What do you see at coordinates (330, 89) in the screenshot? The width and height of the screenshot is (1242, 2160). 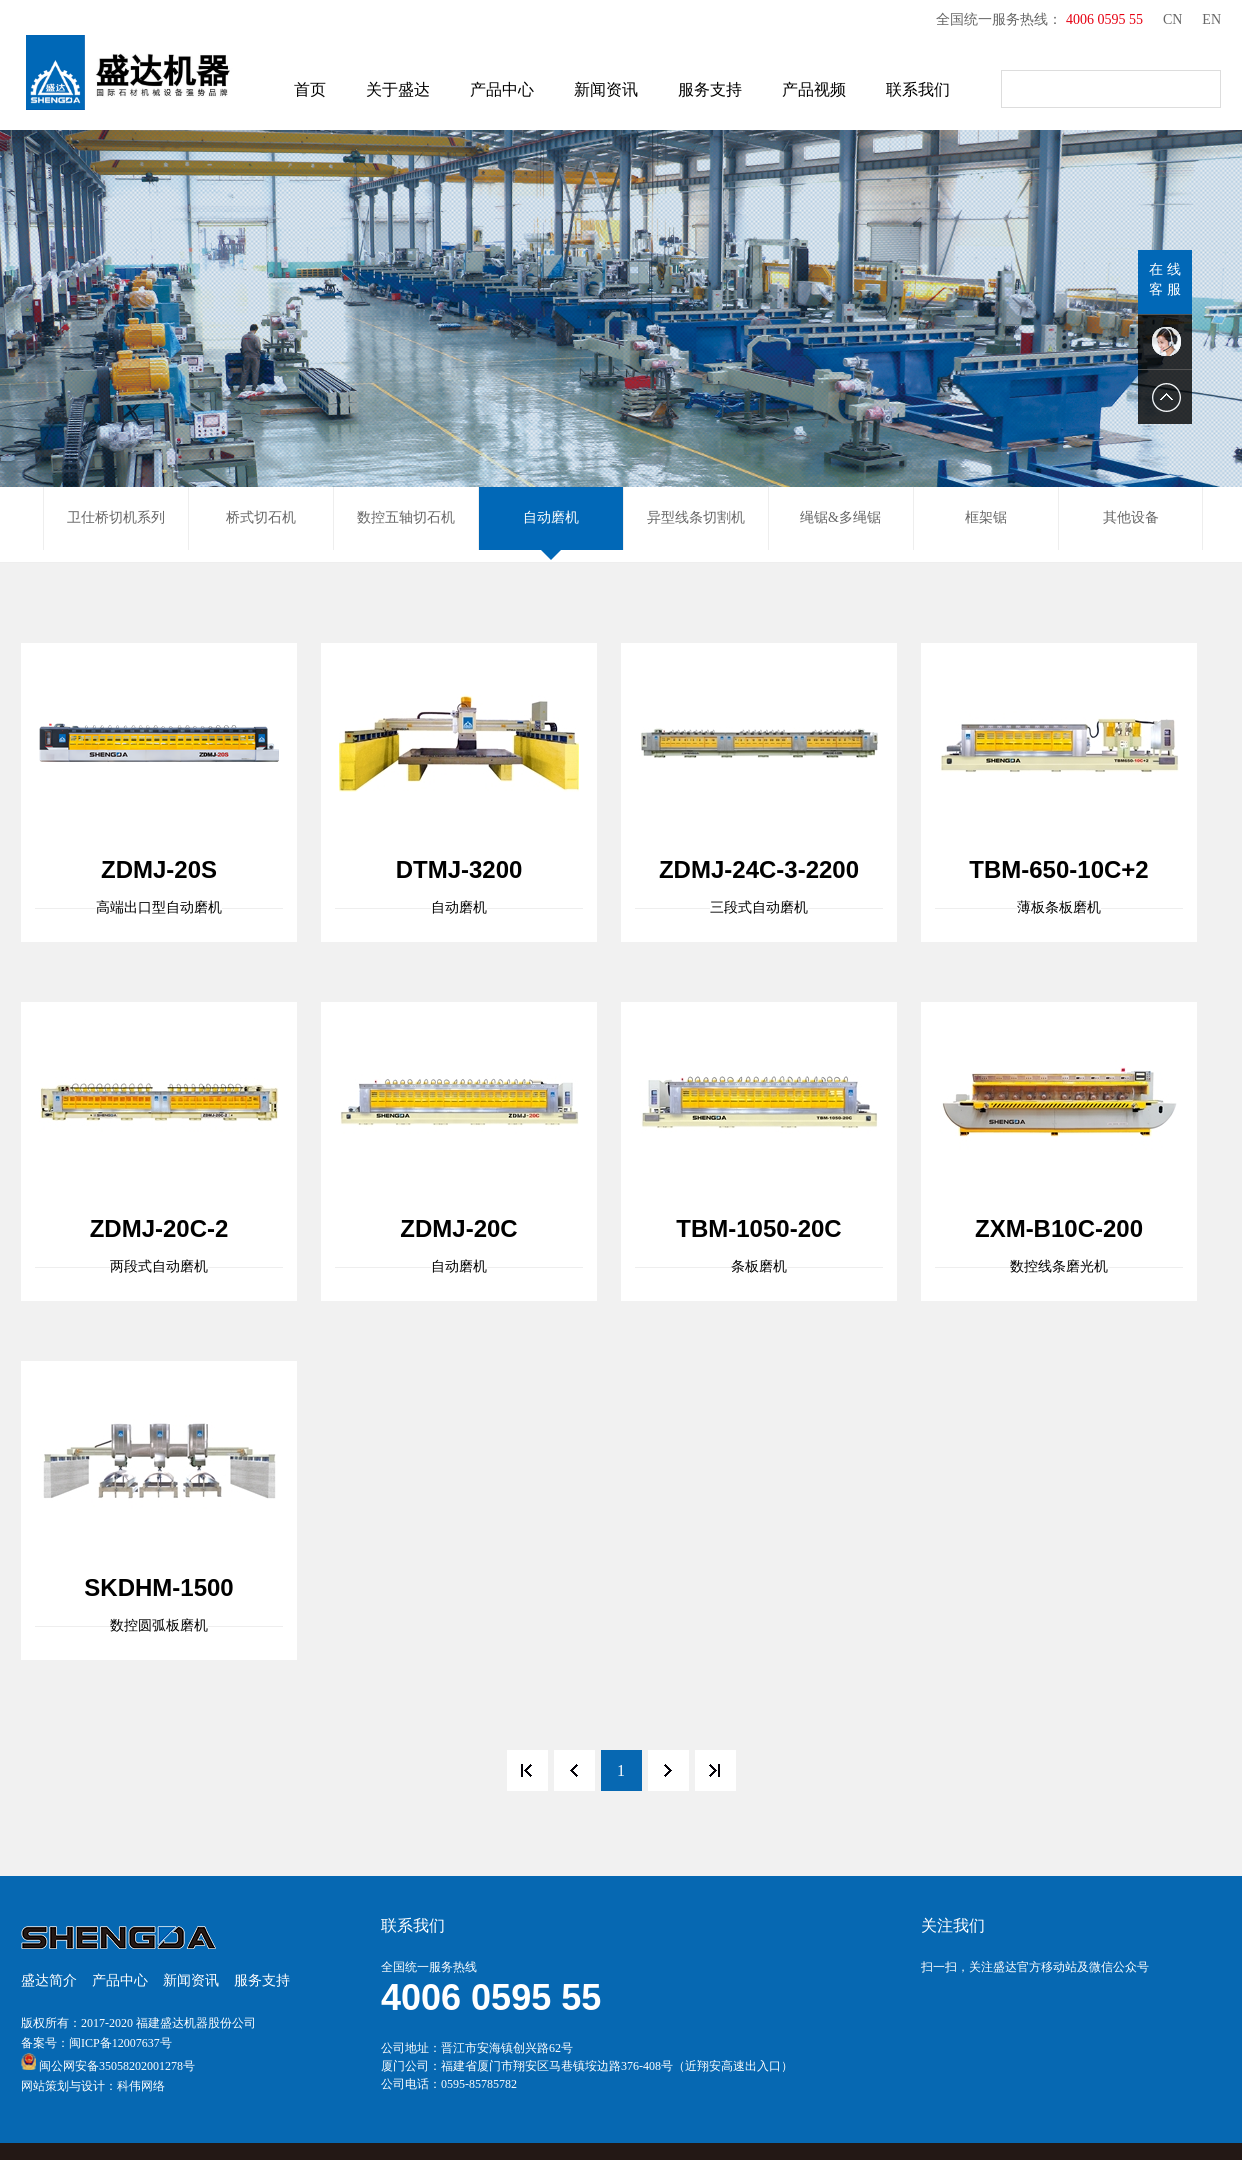 I see `首页` at bounding box center [330, 89].